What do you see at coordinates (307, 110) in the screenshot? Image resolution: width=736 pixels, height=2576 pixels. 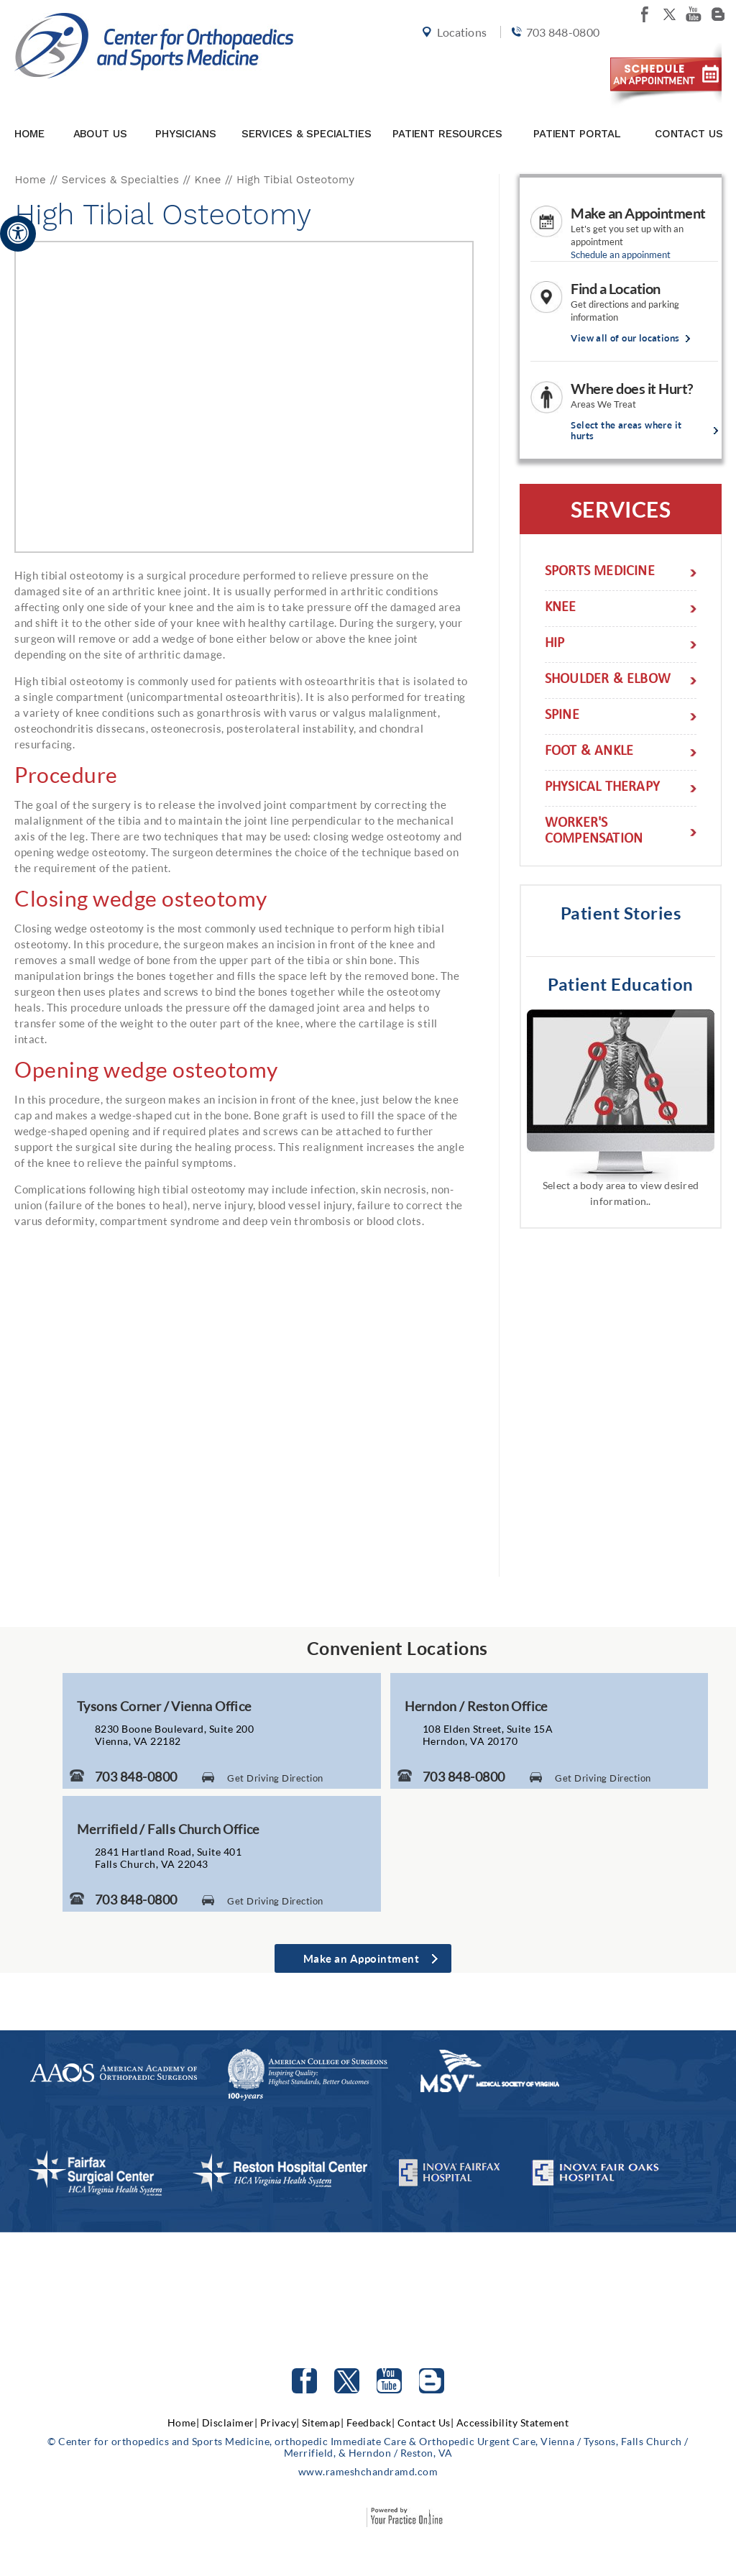 I see `Services & Specialties` at bounding box center [307, 110].